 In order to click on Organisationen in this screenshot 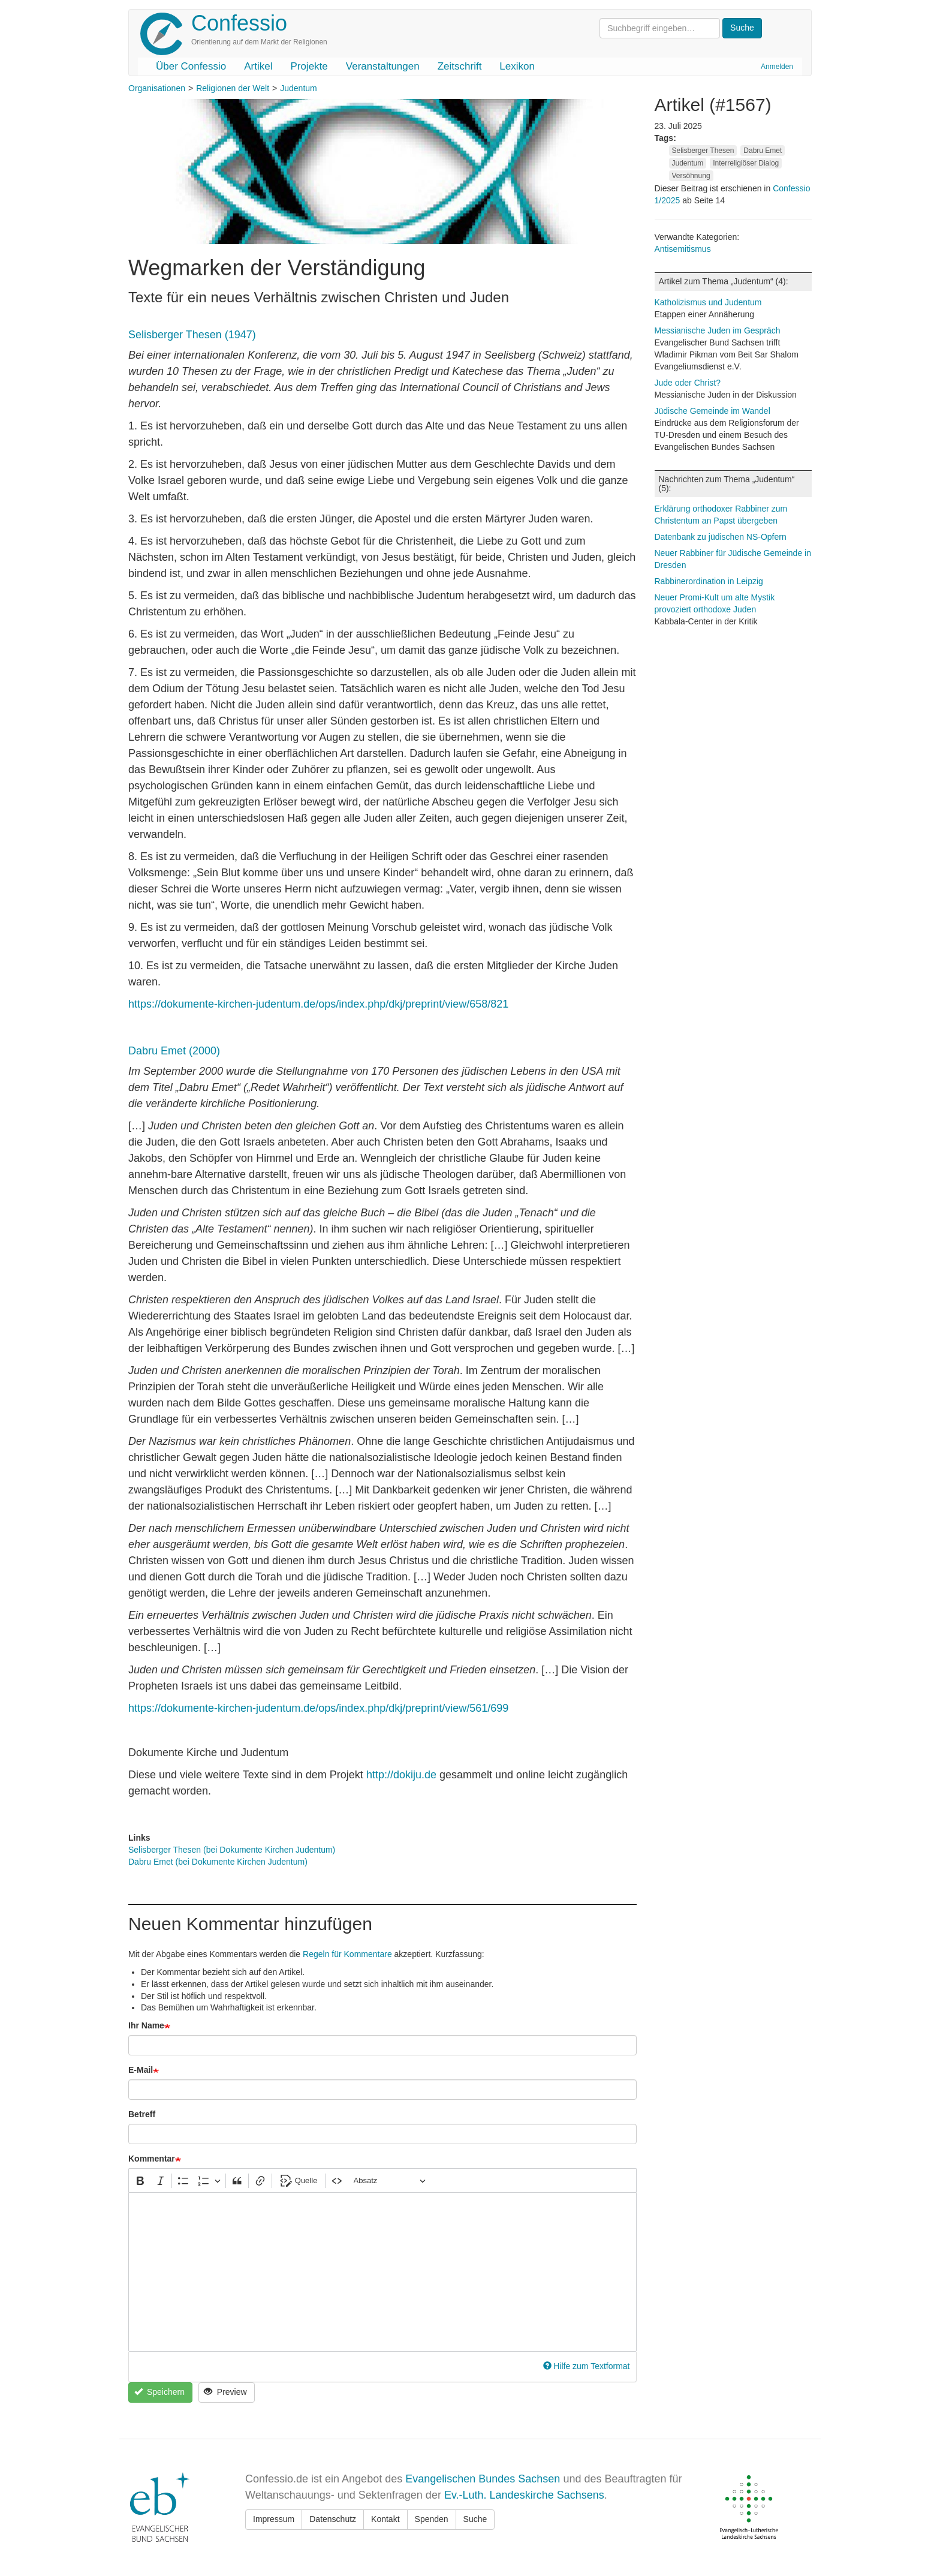, I will do `click(156, 88)`.